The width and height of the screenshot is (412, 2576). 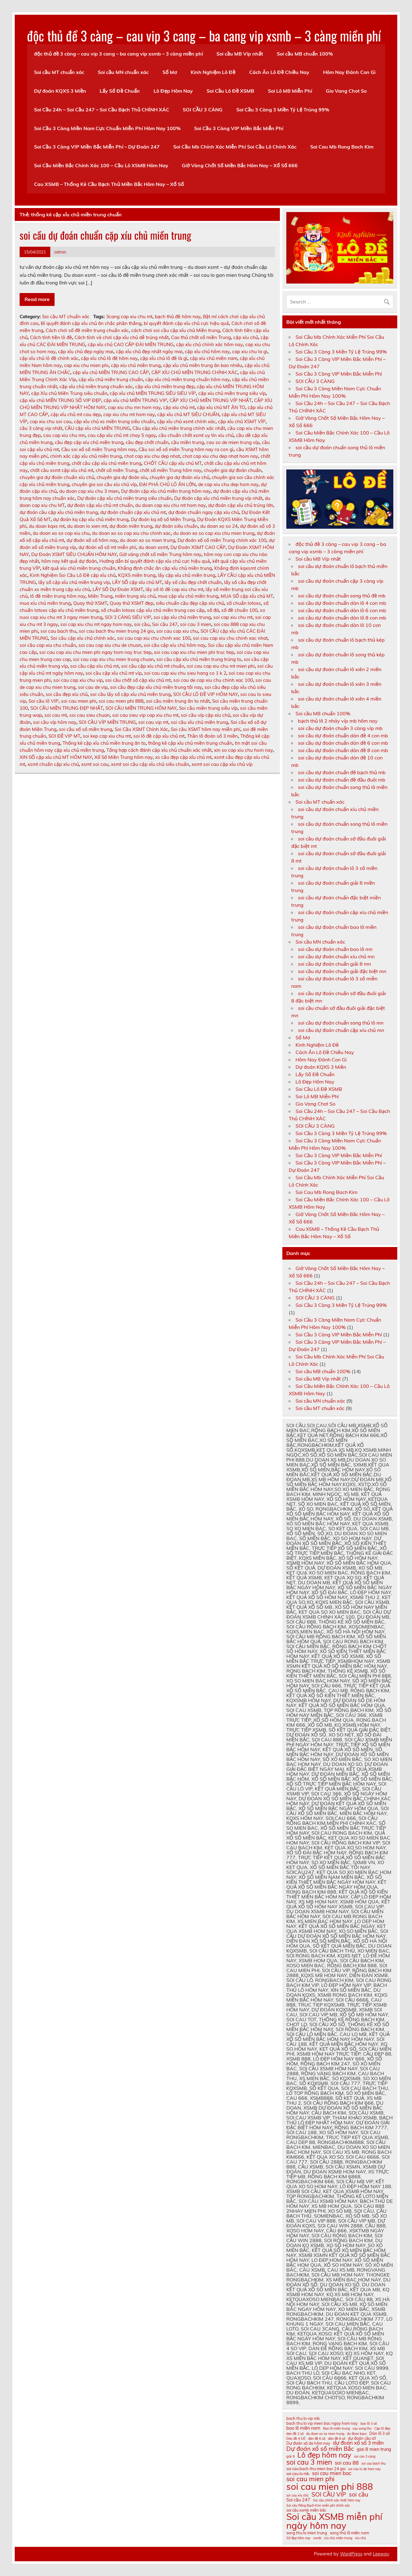 I want to click on chốt số miền Trung, so click(x=116, y=470).